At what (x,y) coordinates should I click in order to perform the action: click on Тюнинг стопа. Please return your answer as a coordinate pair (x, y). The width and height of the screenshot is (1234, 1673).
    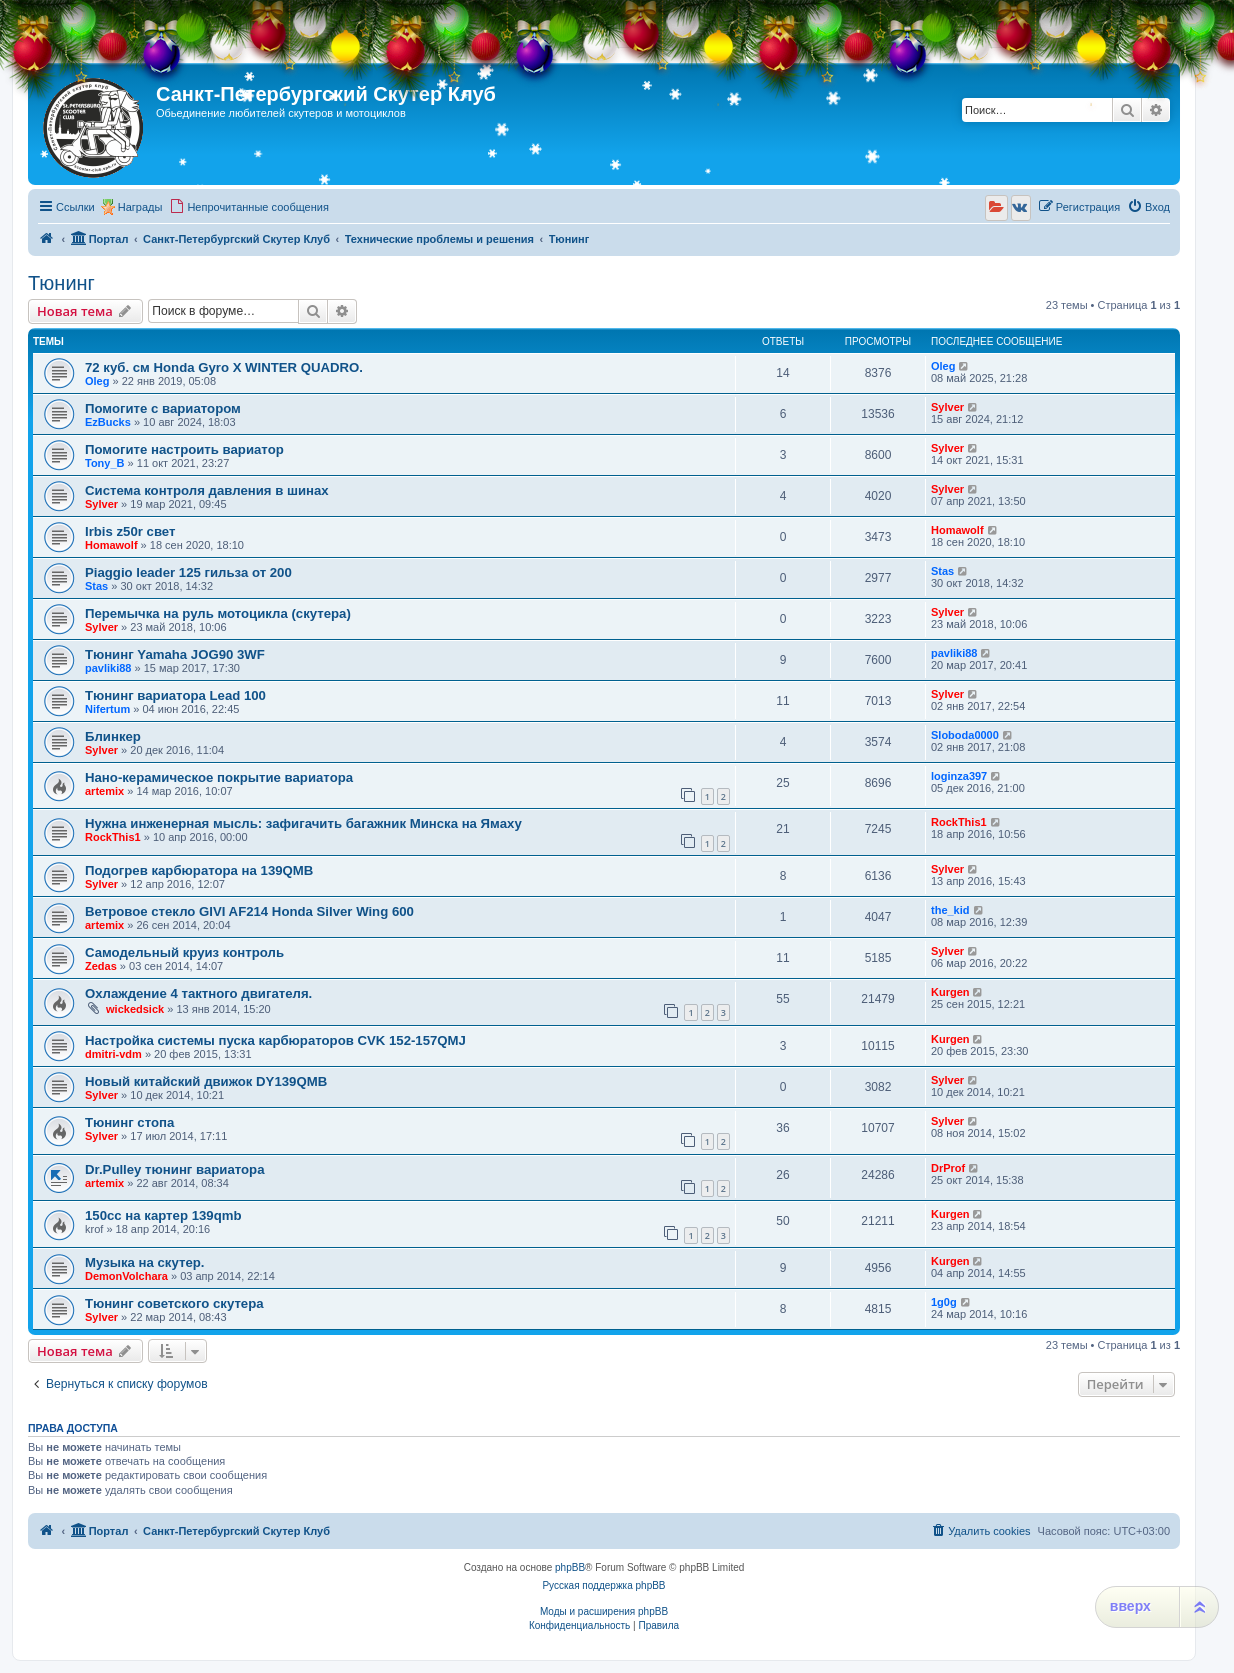
    Looking at the image, I should click on (129, 1122).